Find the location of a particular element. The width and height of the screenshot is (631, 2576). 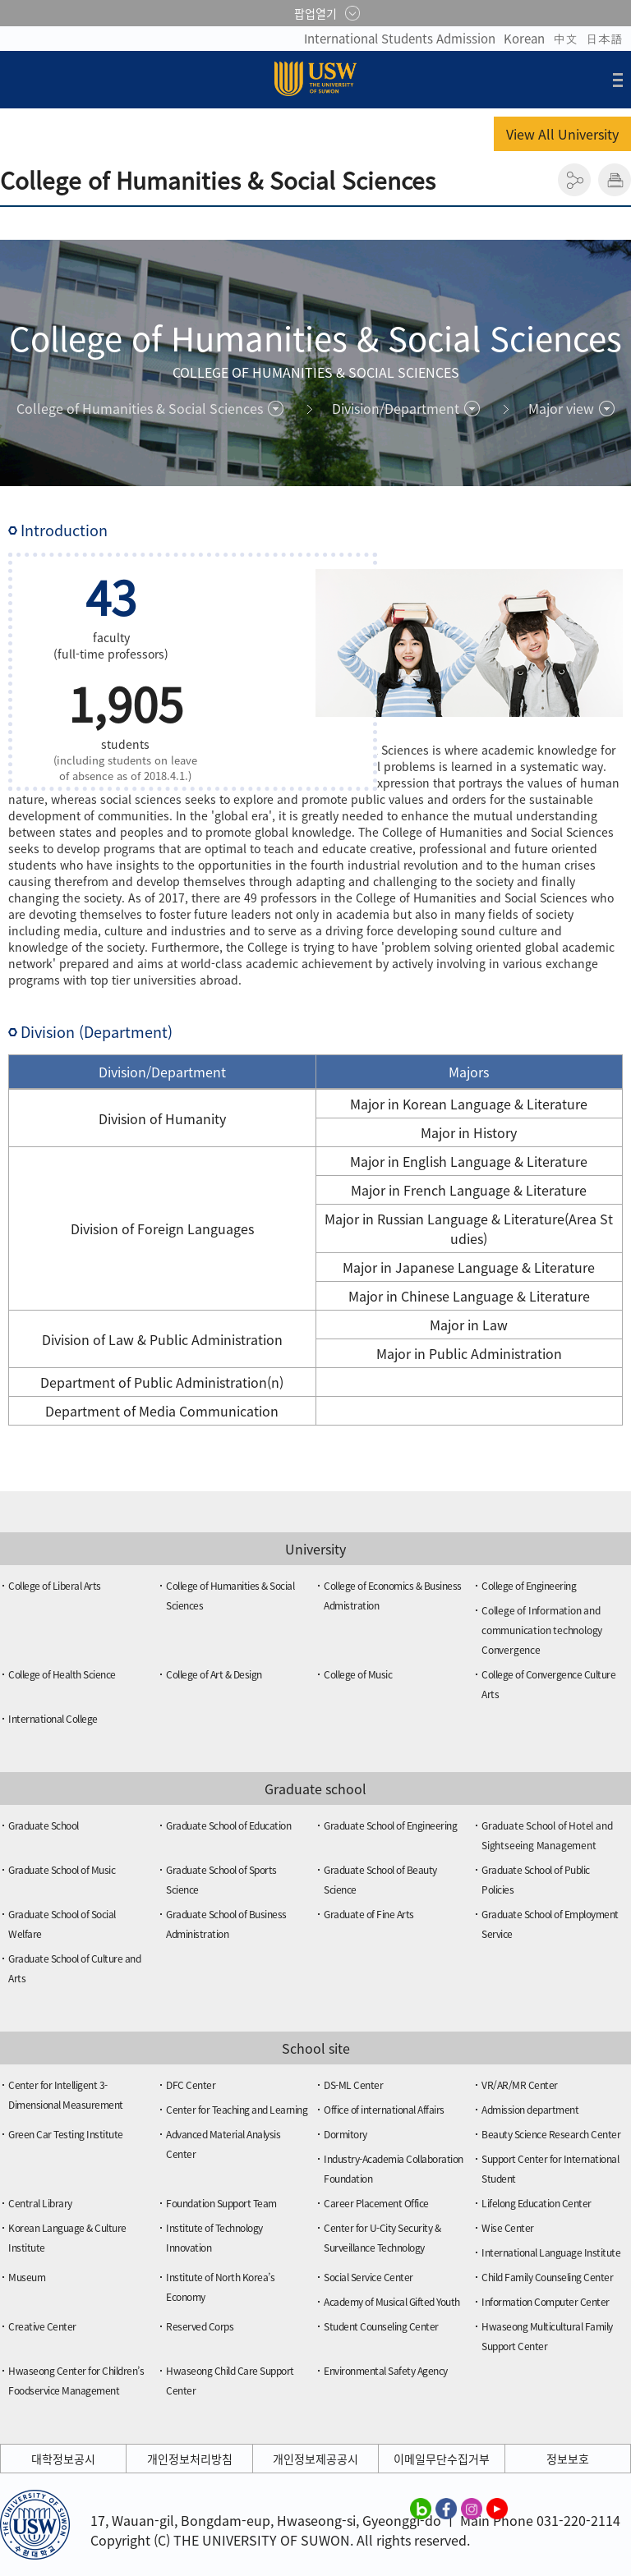

Lifelong Education Center is located at coordinates (536, 2203).